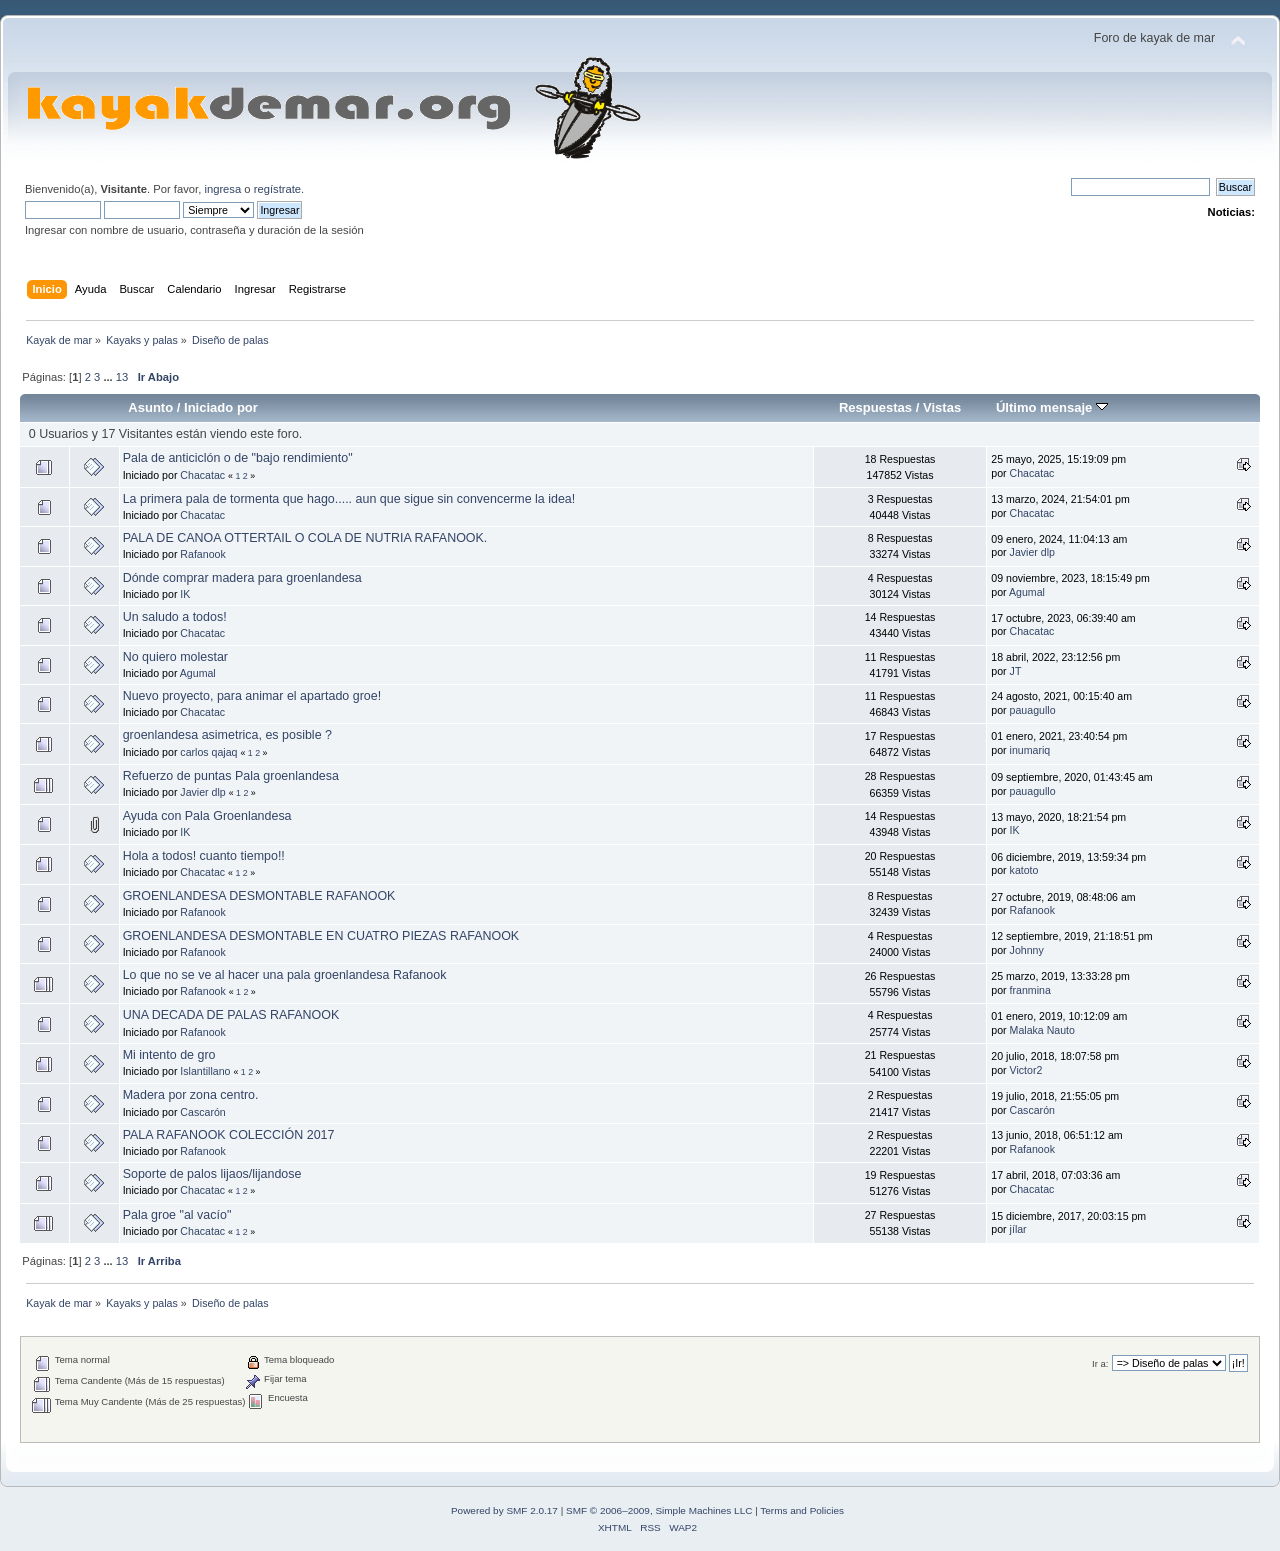 The height and width of the screenshot is (1551, 1280). I want to click on Ir a:, so click(1100, 1363).